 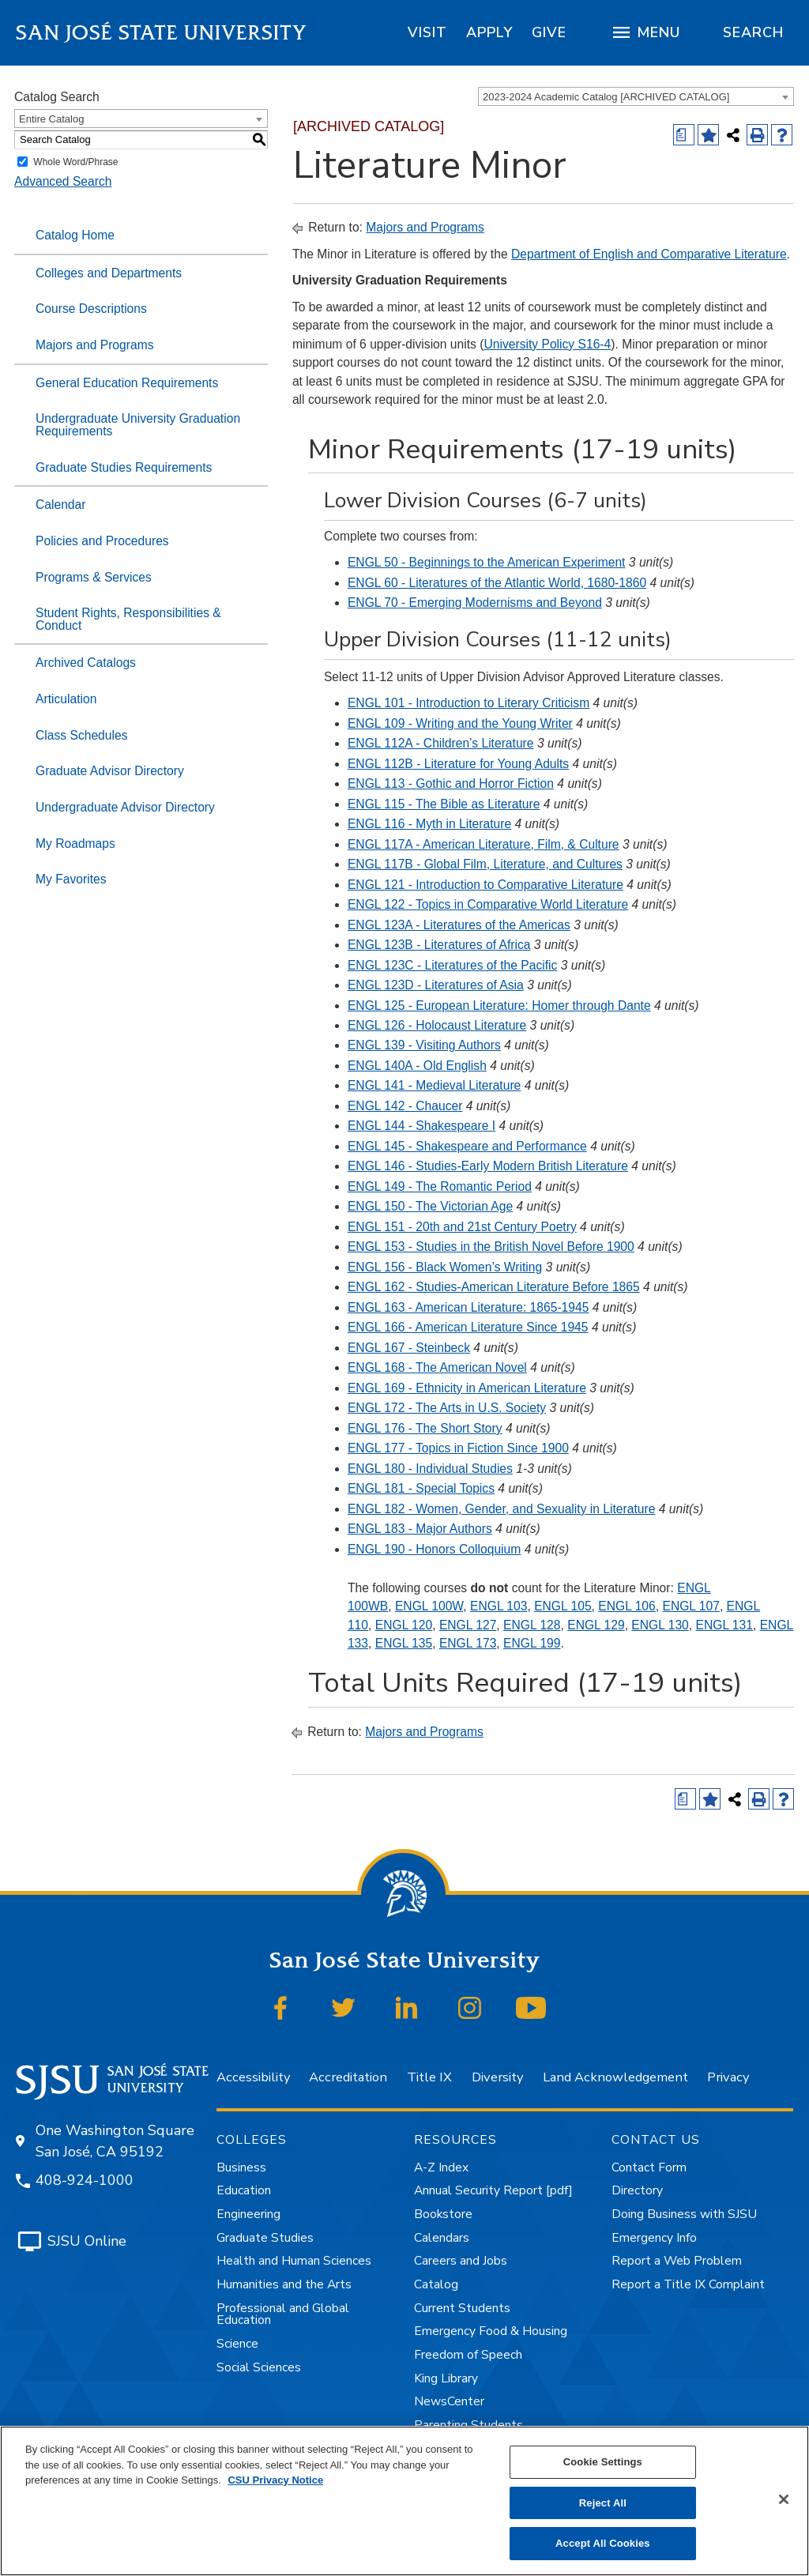 I want to click on ENGL 130 [View course details for ENGL 130], so click(x=659, y=1625).